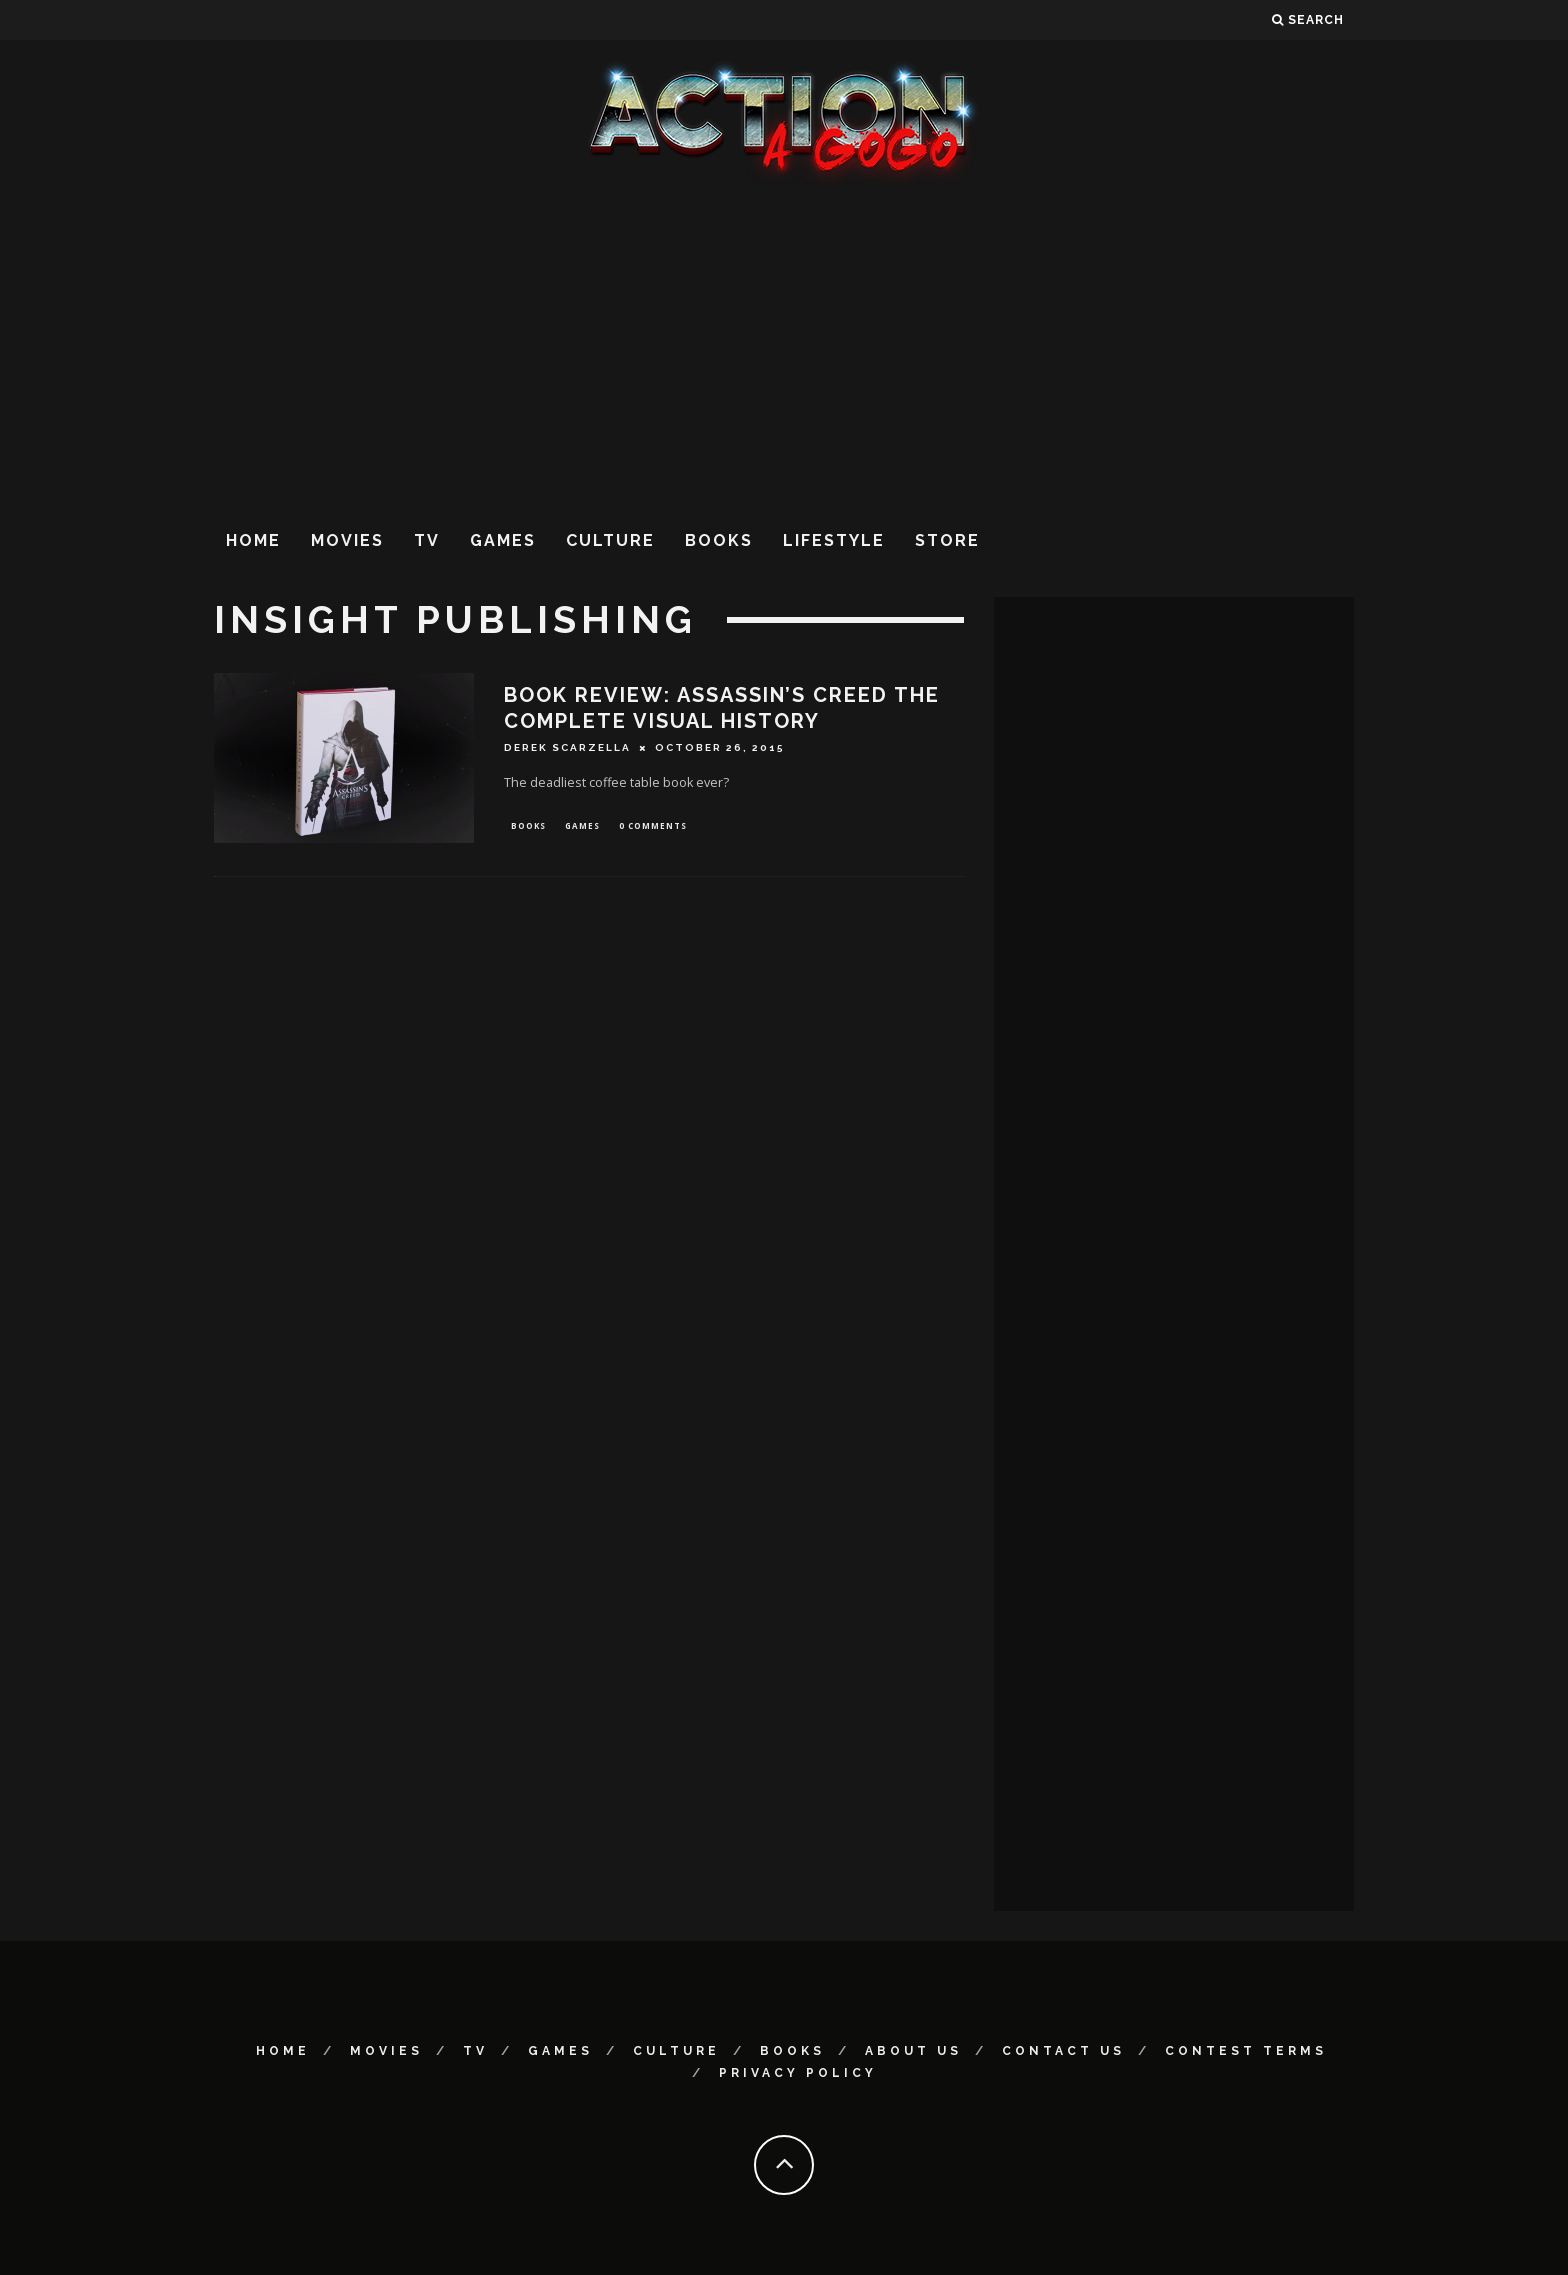 This screenshot has height=2275, width=1568. I want to click on Culture, so click(610, 540).